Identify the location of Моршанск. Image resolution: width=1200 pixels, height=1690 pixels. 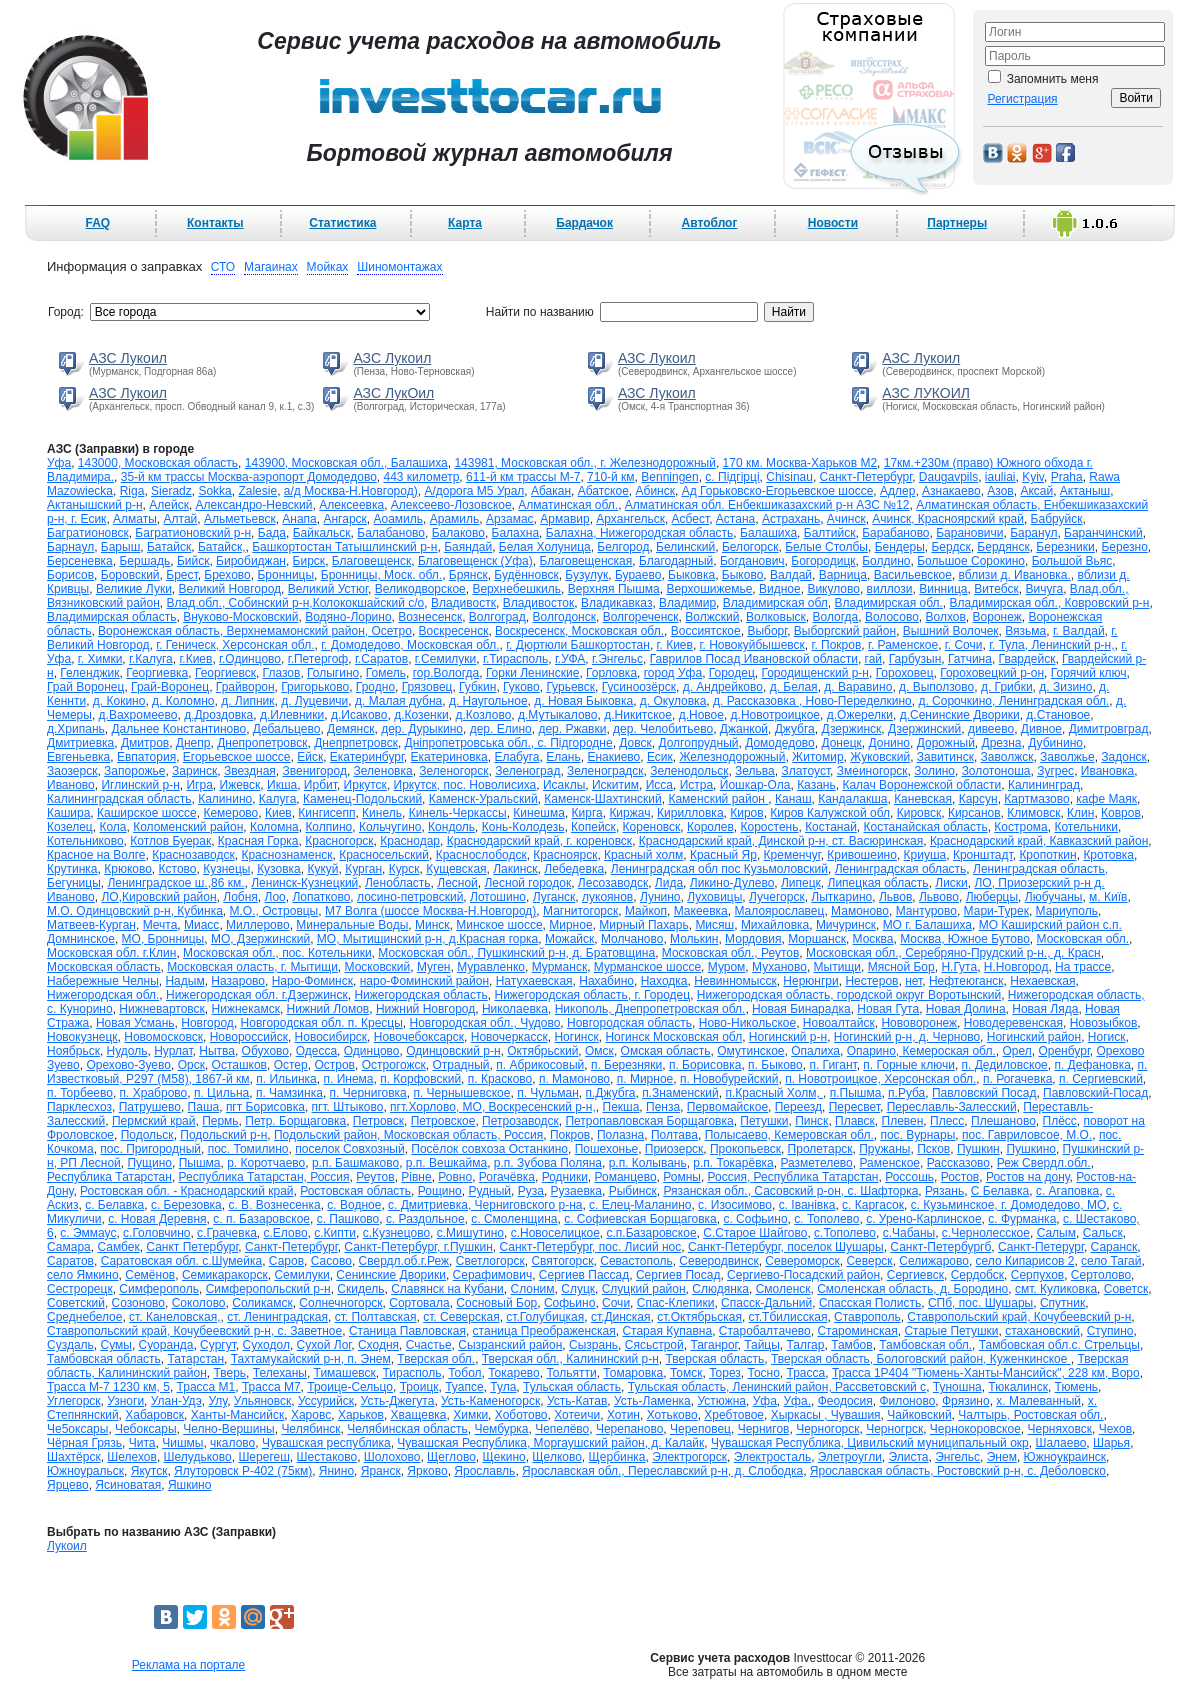
(817, 939).